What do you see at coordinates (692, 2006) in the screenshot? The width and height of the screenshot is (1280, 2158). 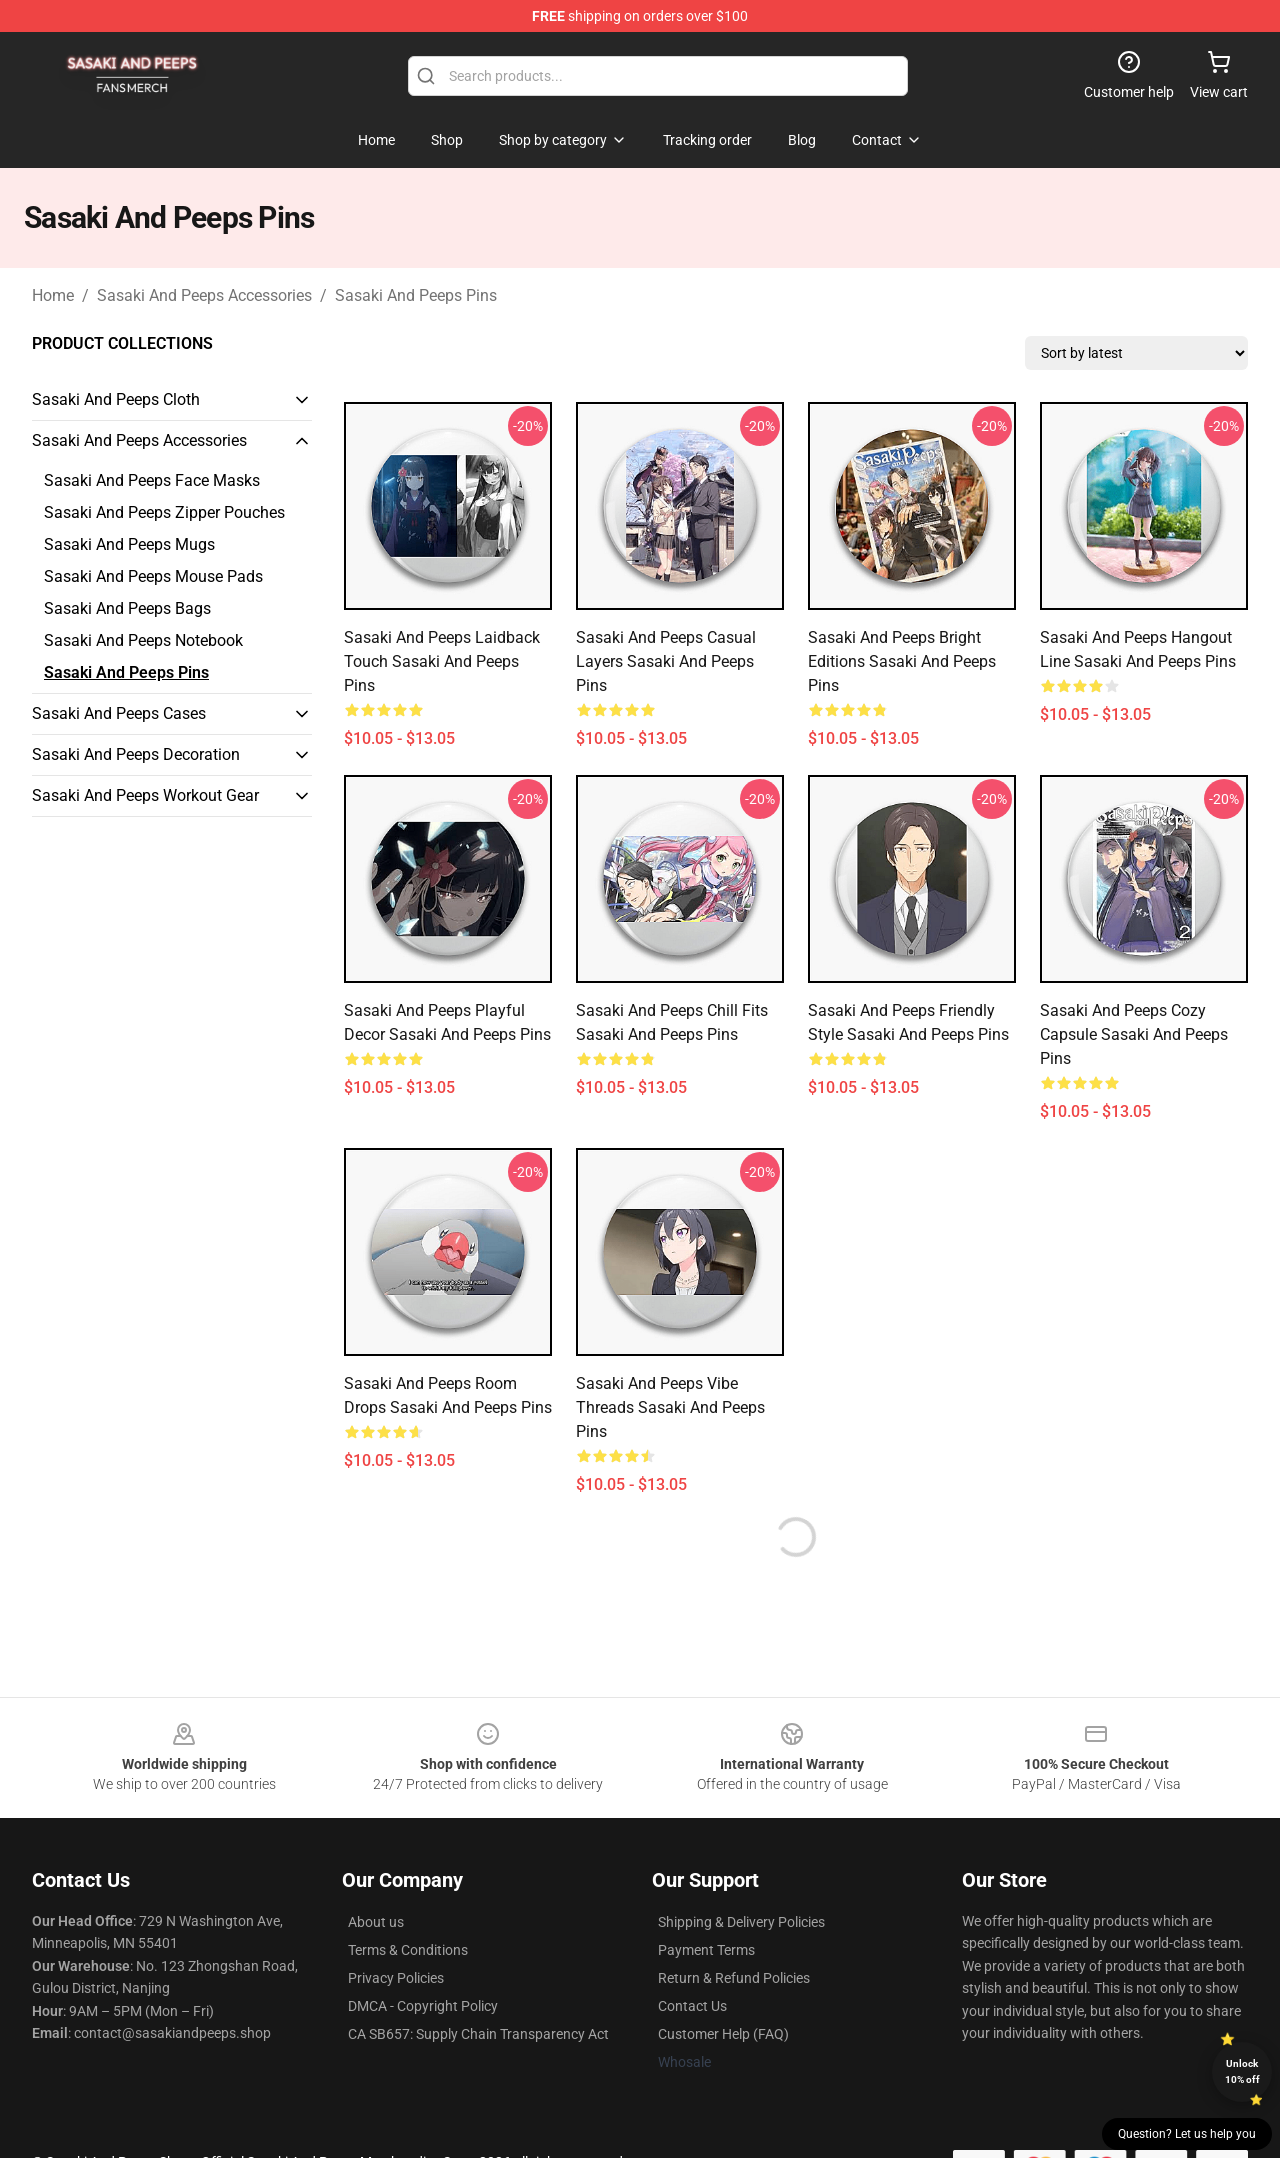 I see `Contact Us` at bounding box center [692, 2006].